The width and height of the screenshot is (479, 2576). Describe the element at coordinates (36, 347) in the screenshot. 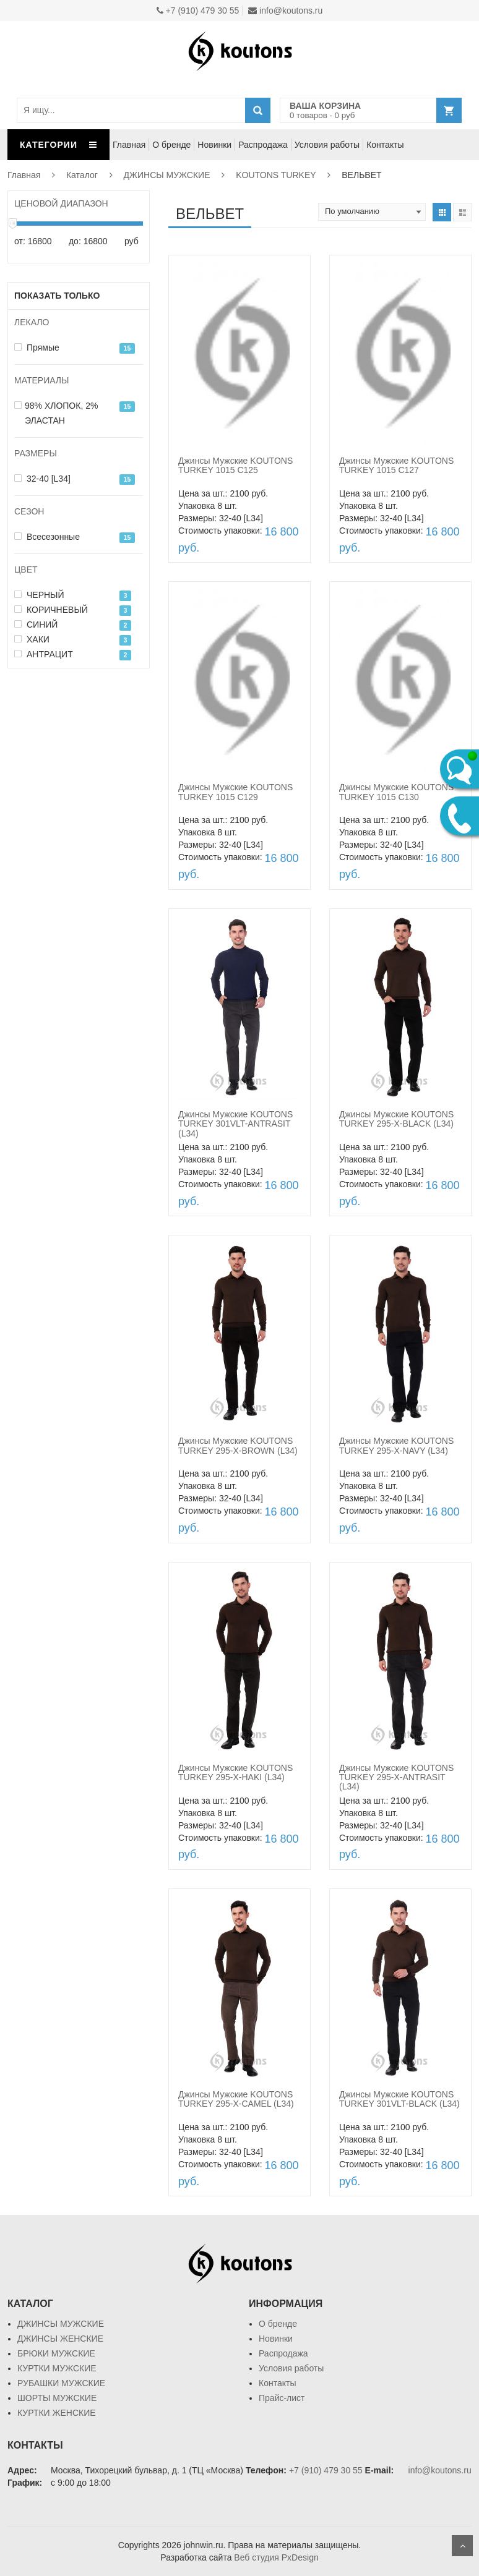

I see `Прямые` at that location.